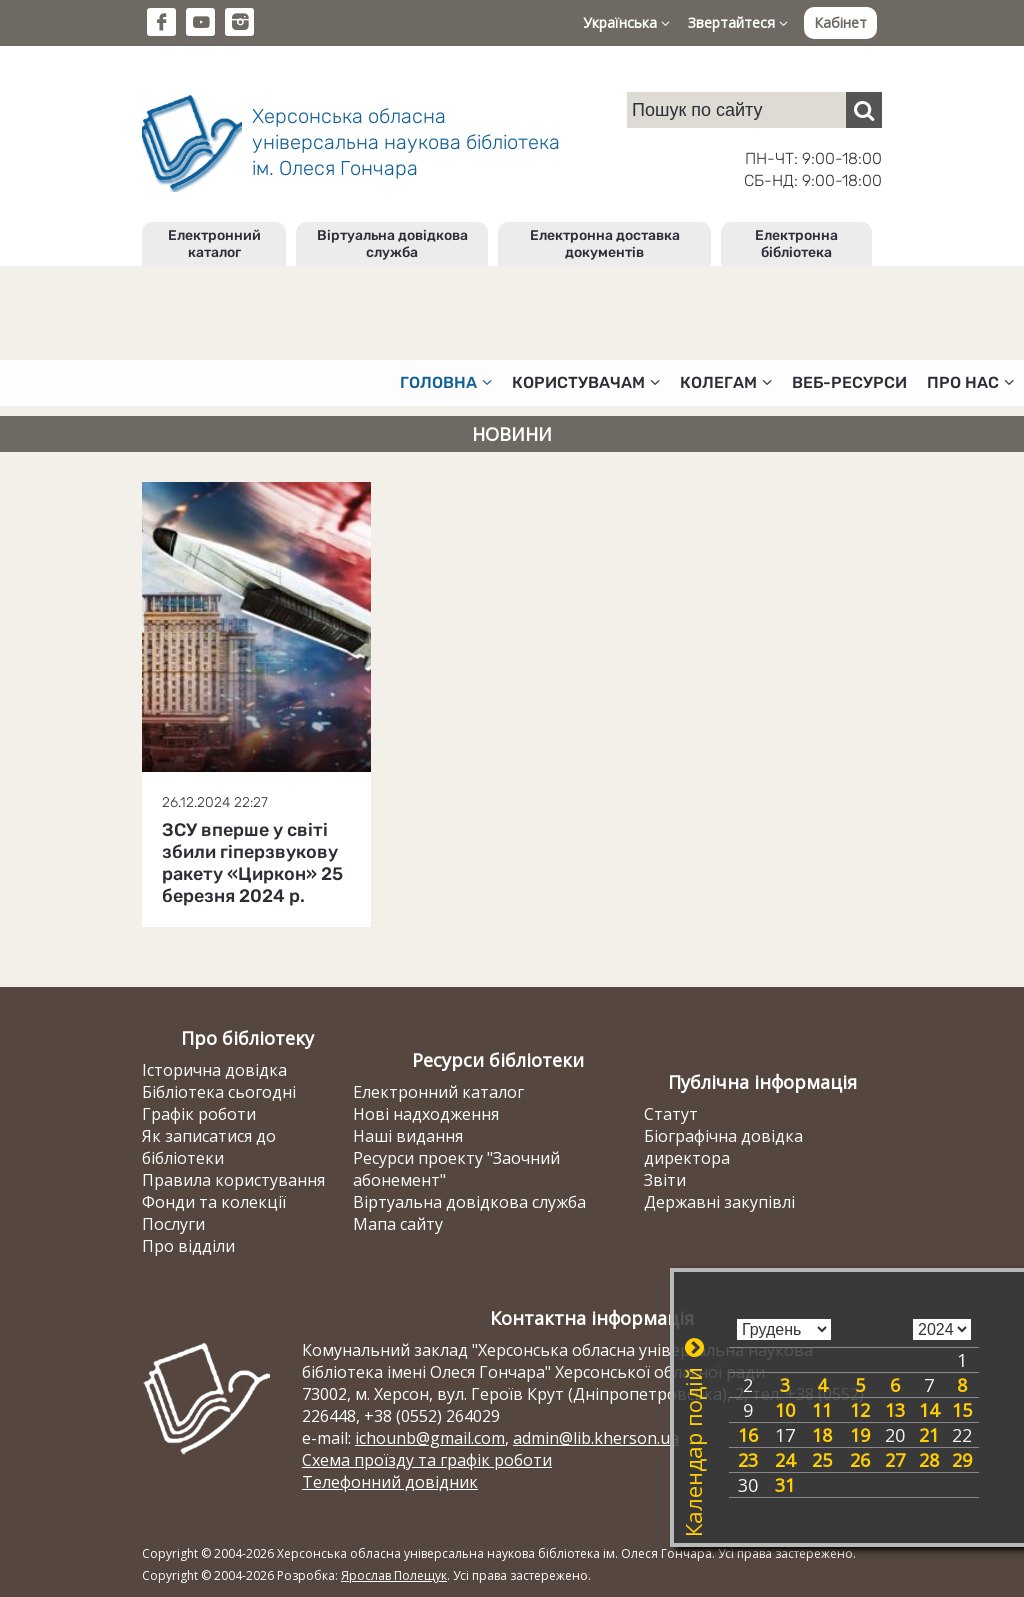 This screenshot has width=1024, height=1597. I want to click on Електронна доставка документів, so click(605, 244).